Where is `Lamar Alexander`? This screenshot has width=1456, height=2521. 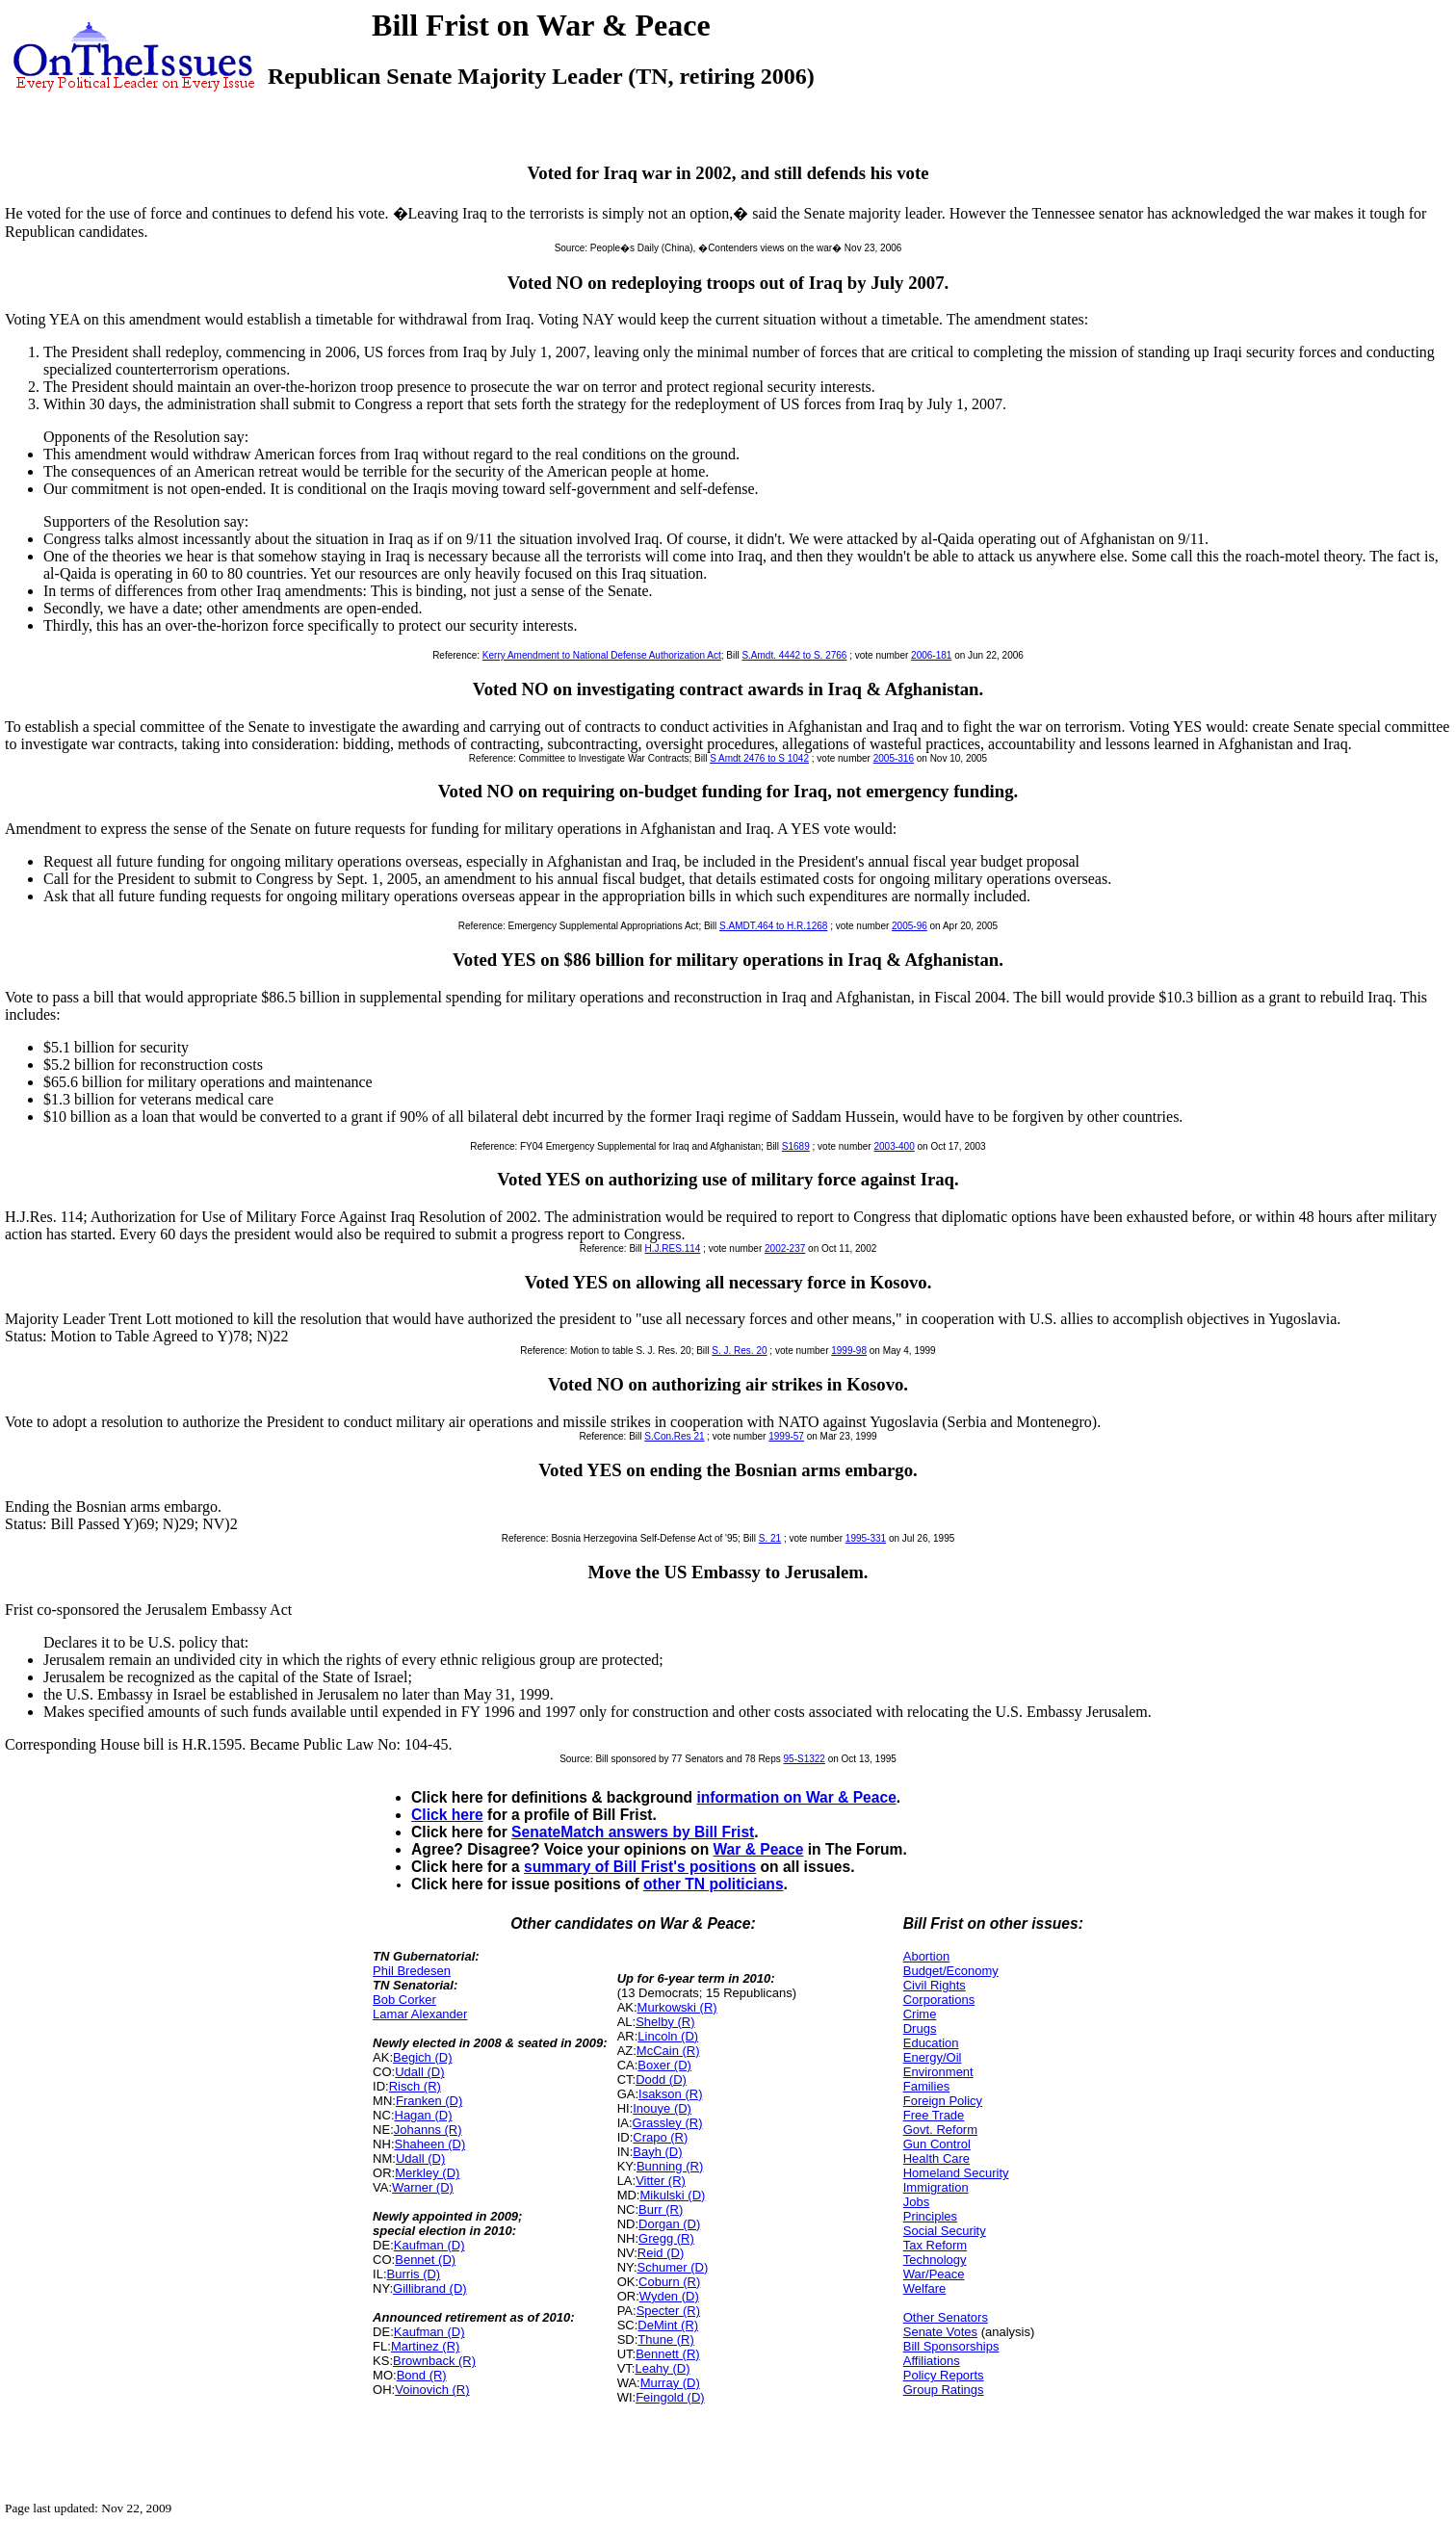 Lamar Alexander is located at coordinates (420, 2014).